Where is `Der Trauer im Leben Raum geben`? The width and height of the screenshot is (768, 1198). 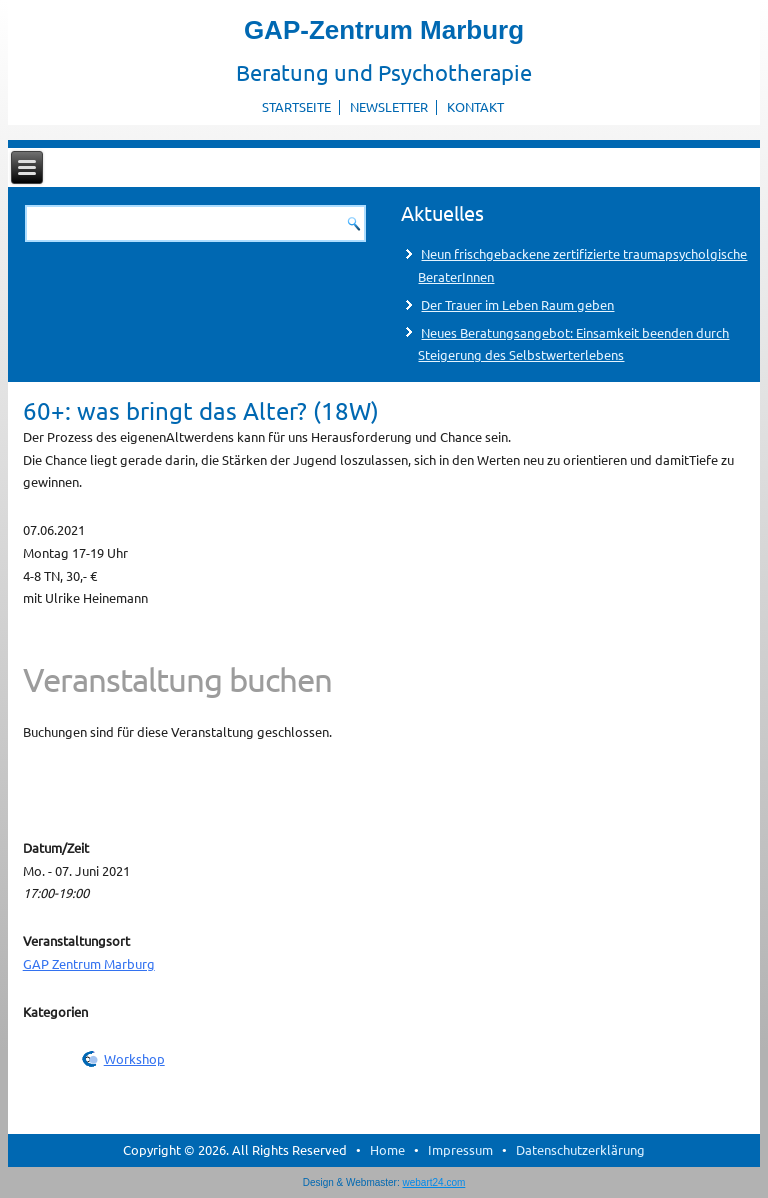
Der Trauer im Leben Raum geben is located at coordinates (517, 304).